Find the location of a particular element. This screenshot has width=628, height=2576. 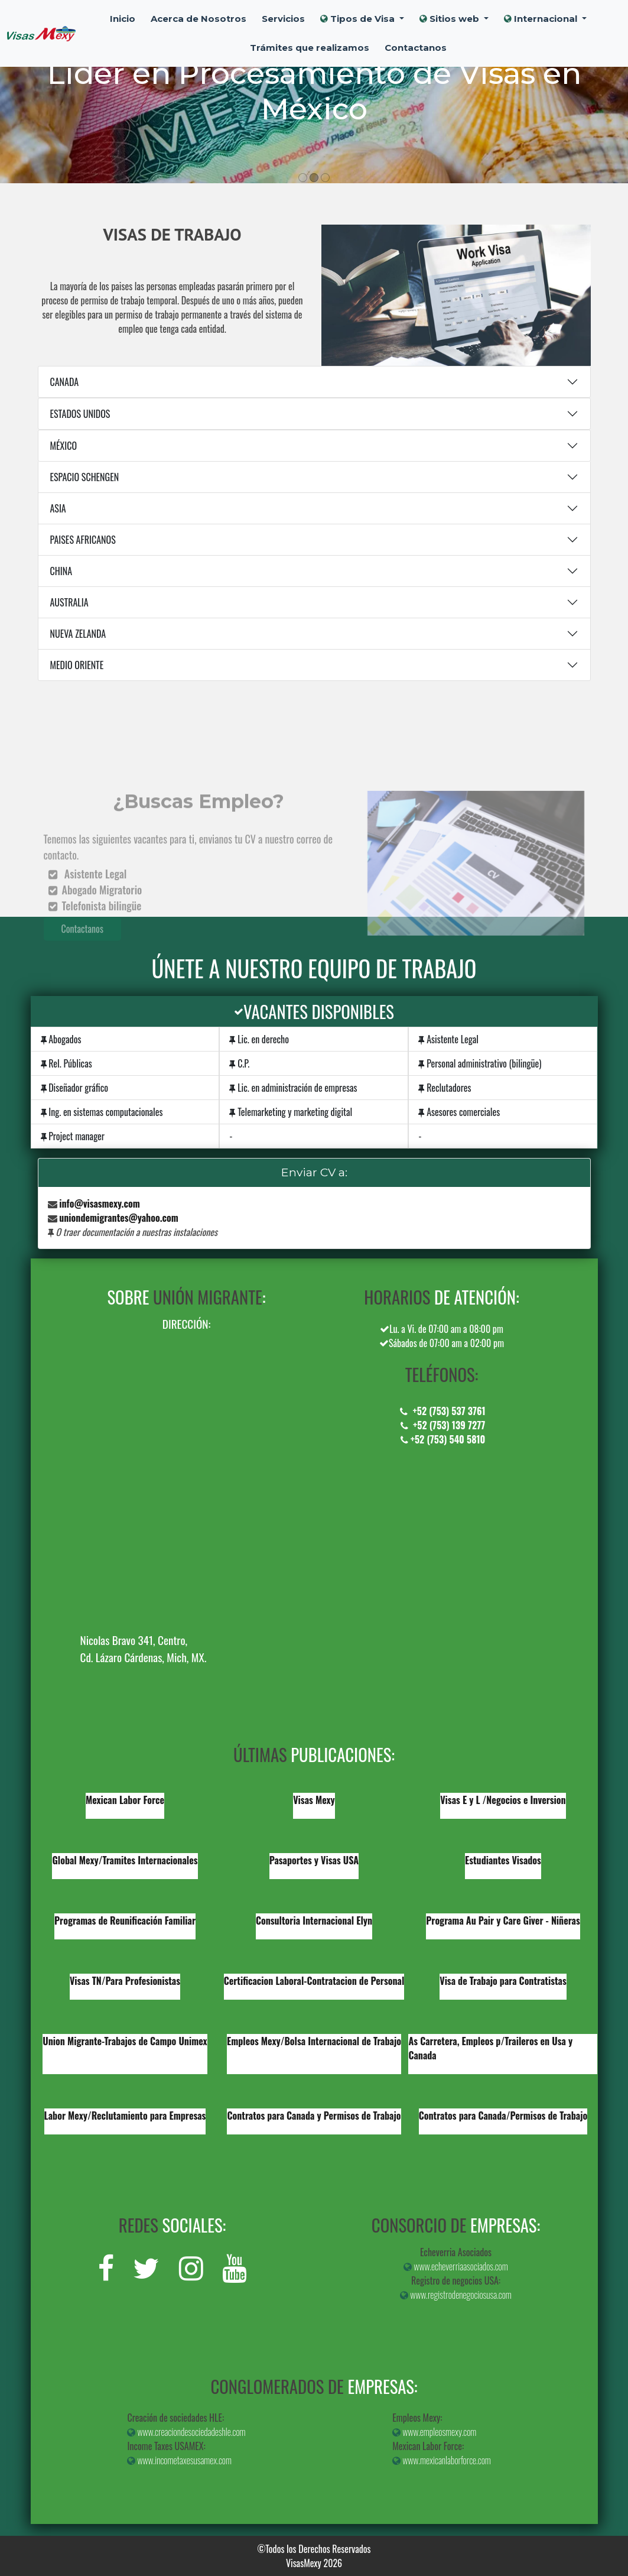

Visas Mexy is located at coordinates (314, 1800).